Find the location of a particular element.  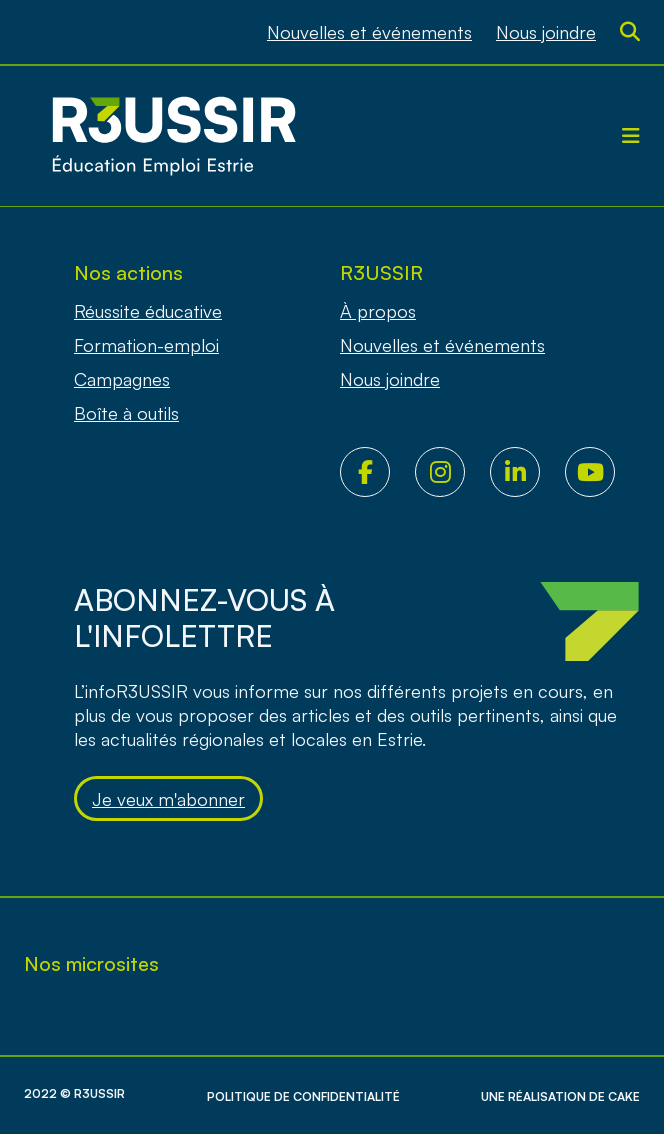

Boîte à outils is located at coordinates (126, 413).